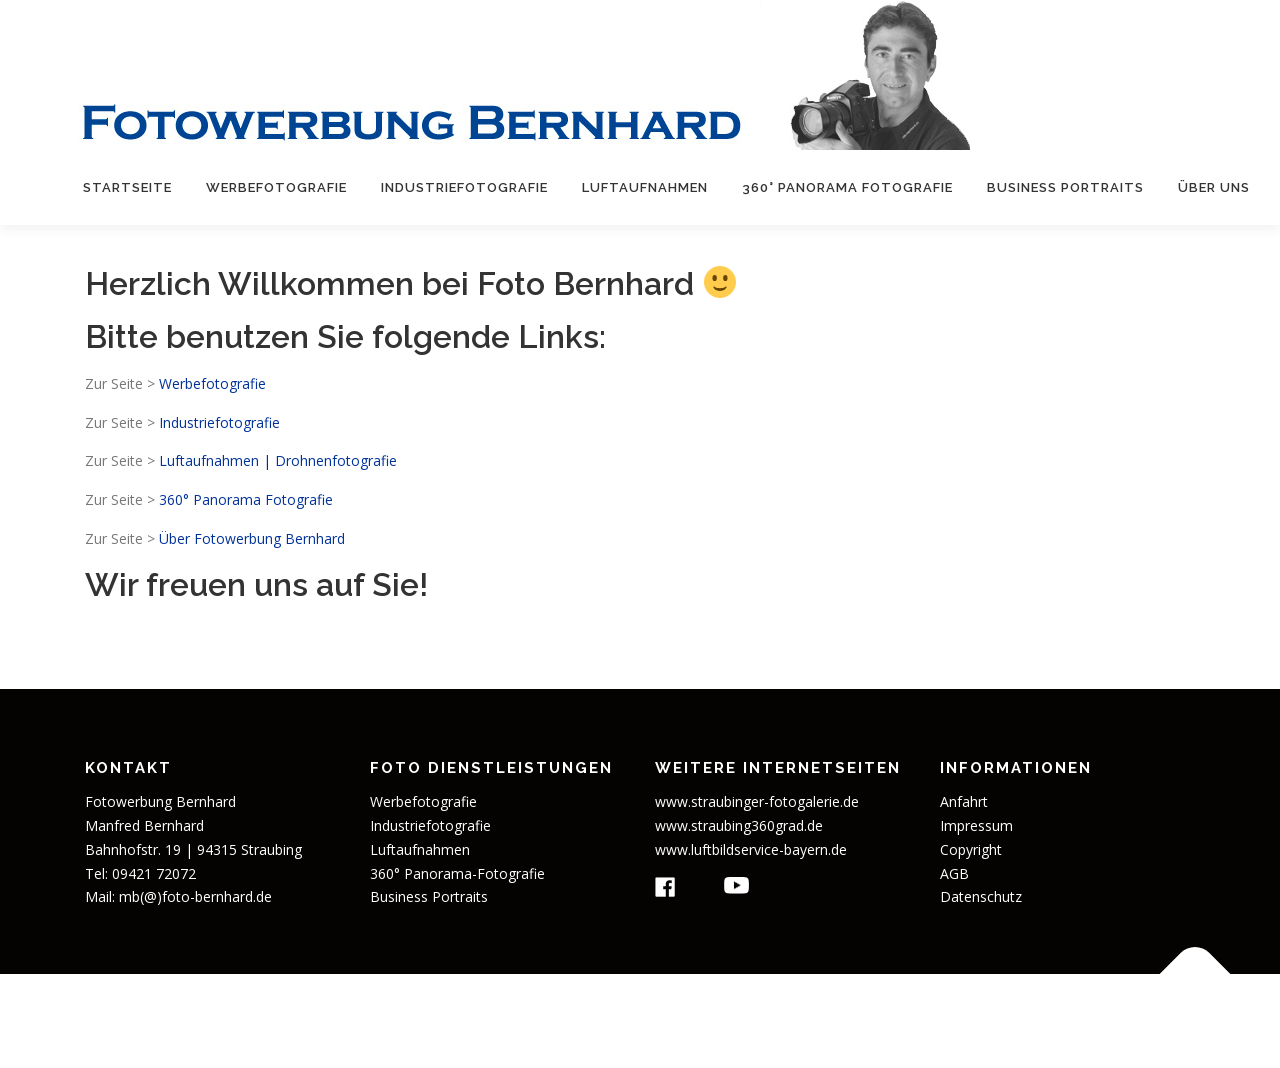 Image resolution: width=1280 pixels, height=1068 pixels. What do you see at coordinates (1214, 187) in the screenshot?
I see `Über uns` at bounding box center [1214, 187].